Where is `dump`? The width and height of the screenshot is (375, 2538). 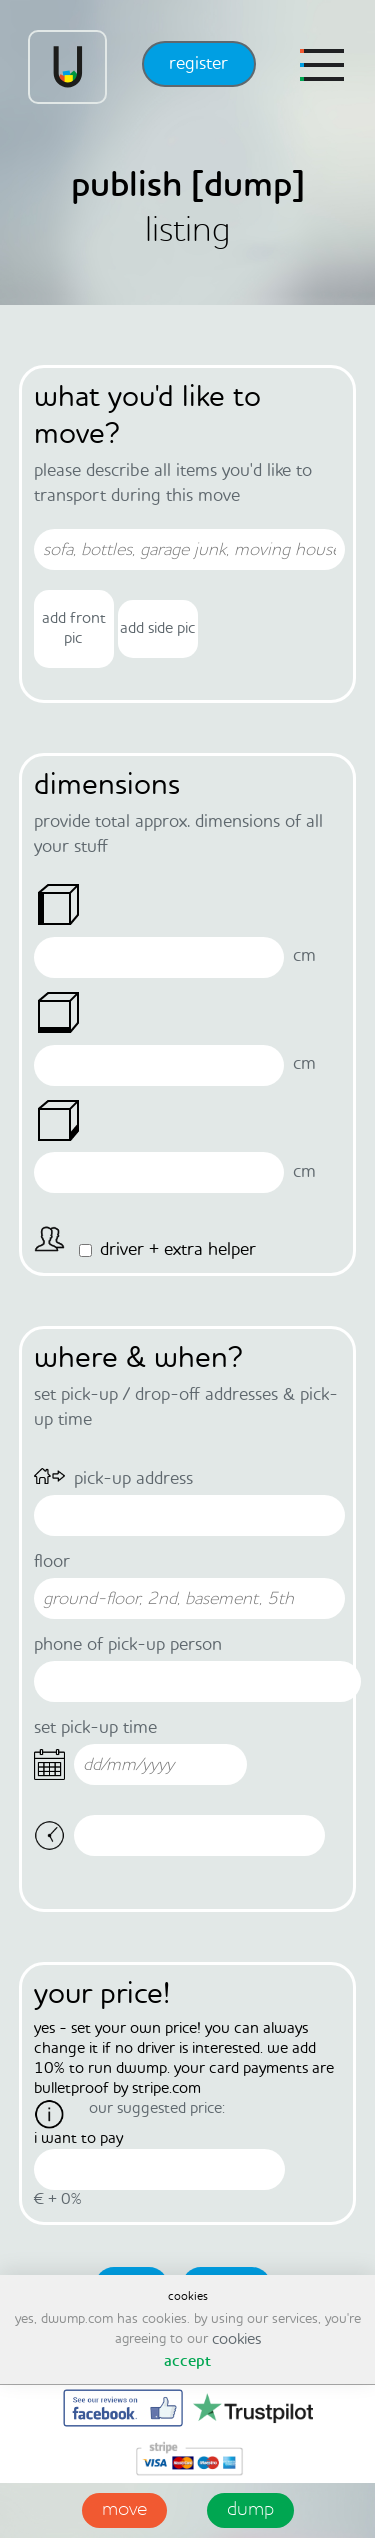
dump is located at coordinates (250, 2510).